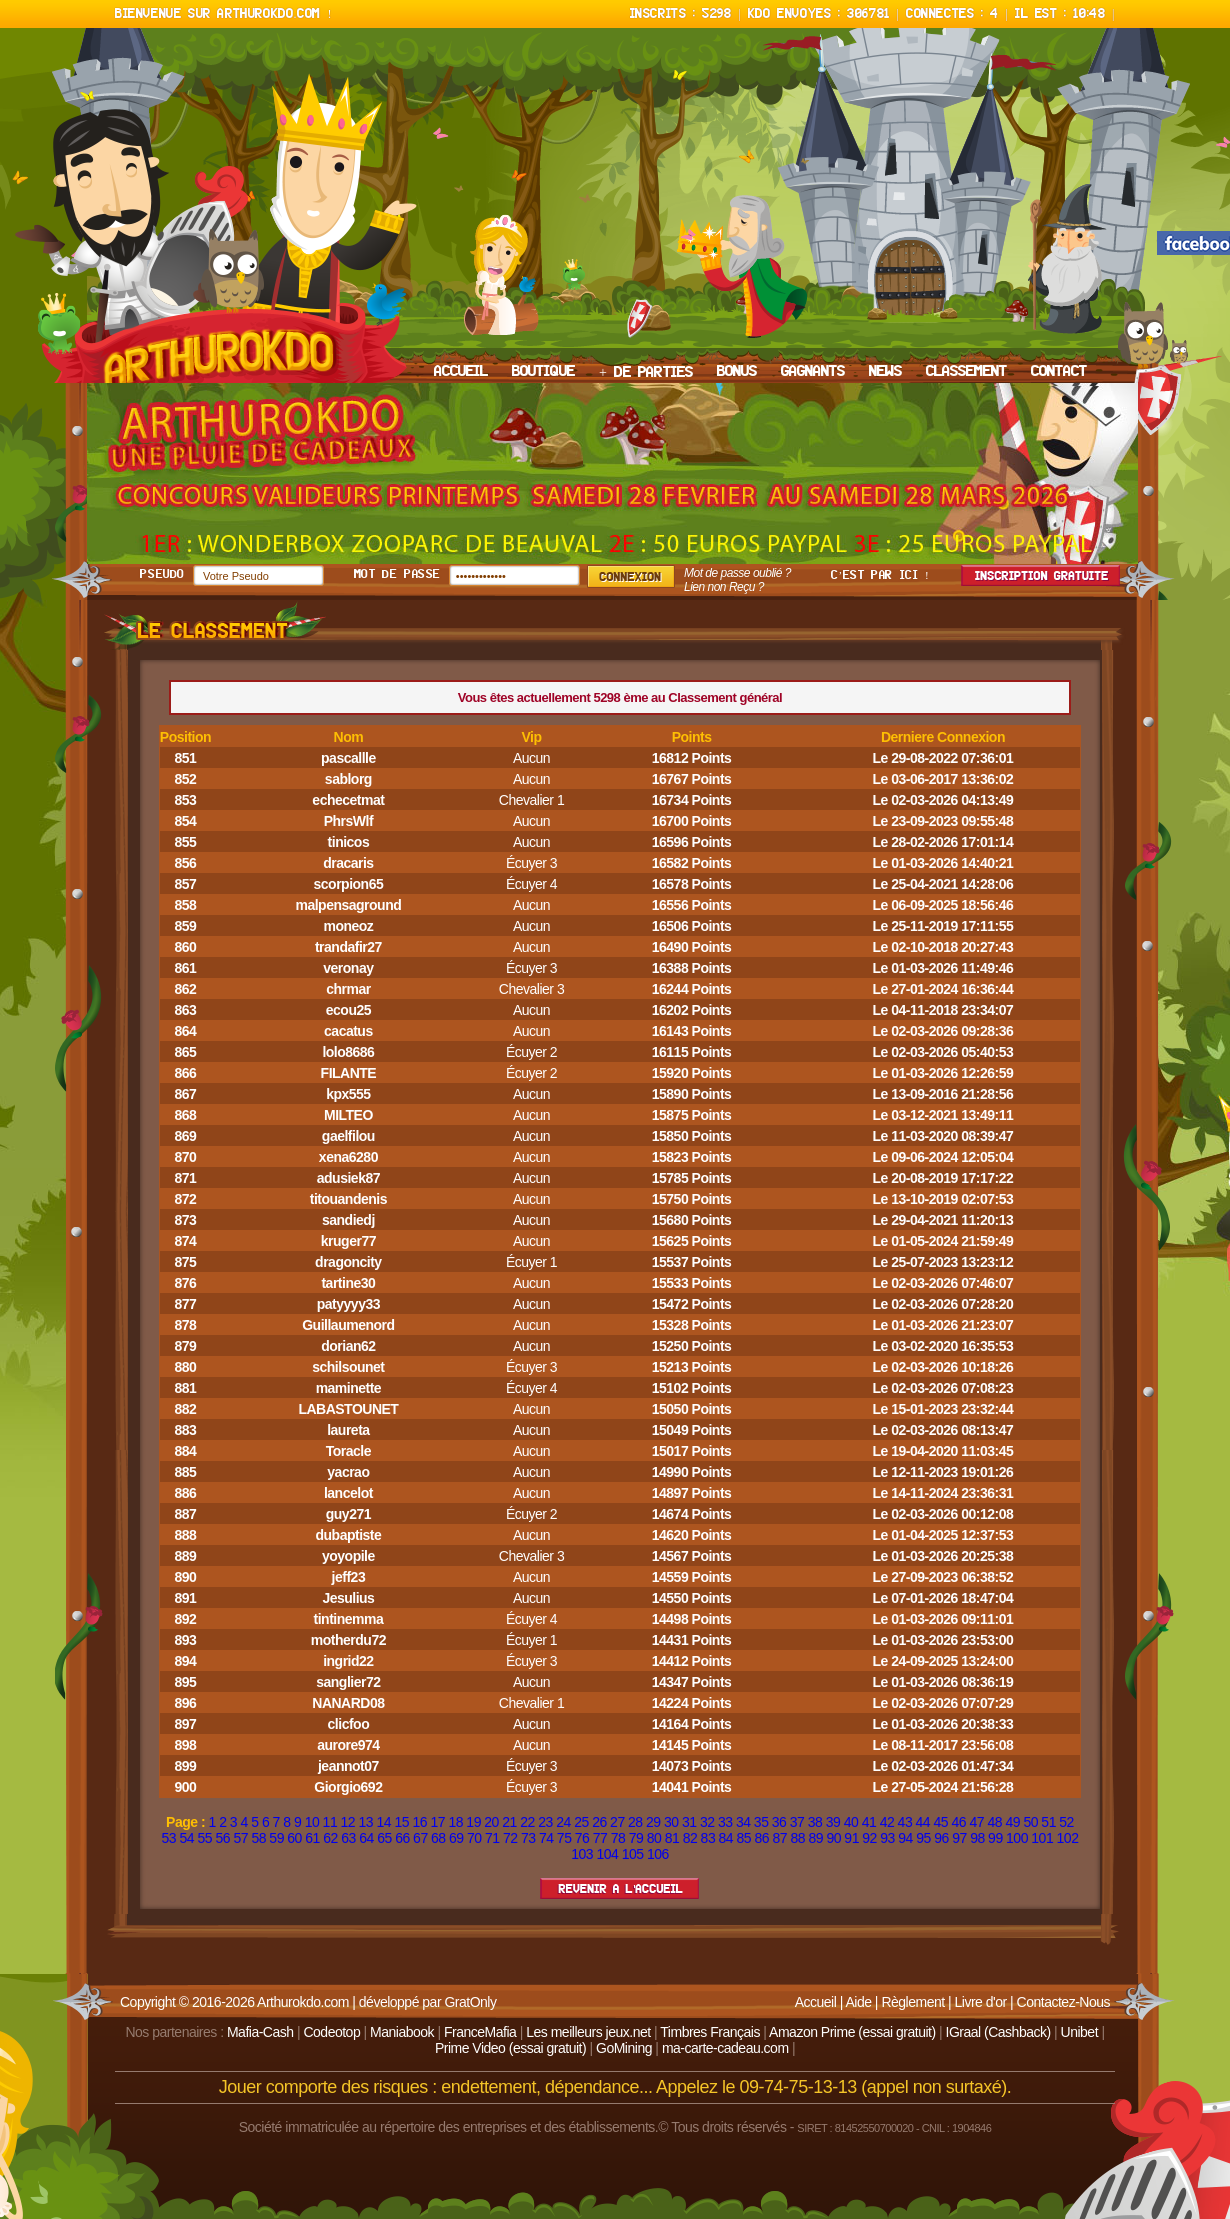  What do you see at coordinates (813, 372) in the screenshot?
I see `GAGNANTS` at bounding box center [813, 372].